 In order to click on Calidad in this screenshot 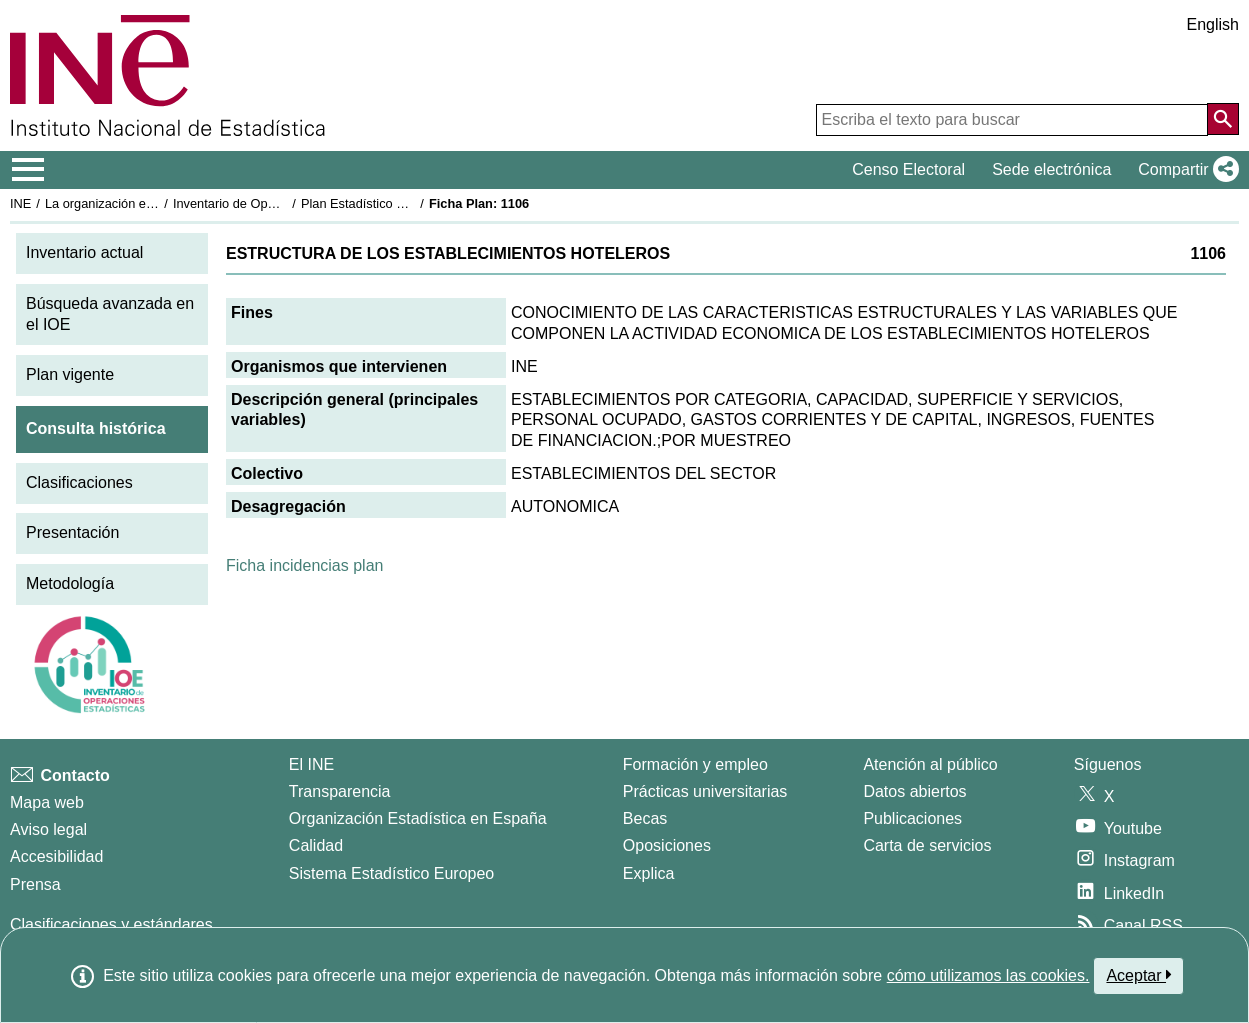, I will do `click(316, 845)`.